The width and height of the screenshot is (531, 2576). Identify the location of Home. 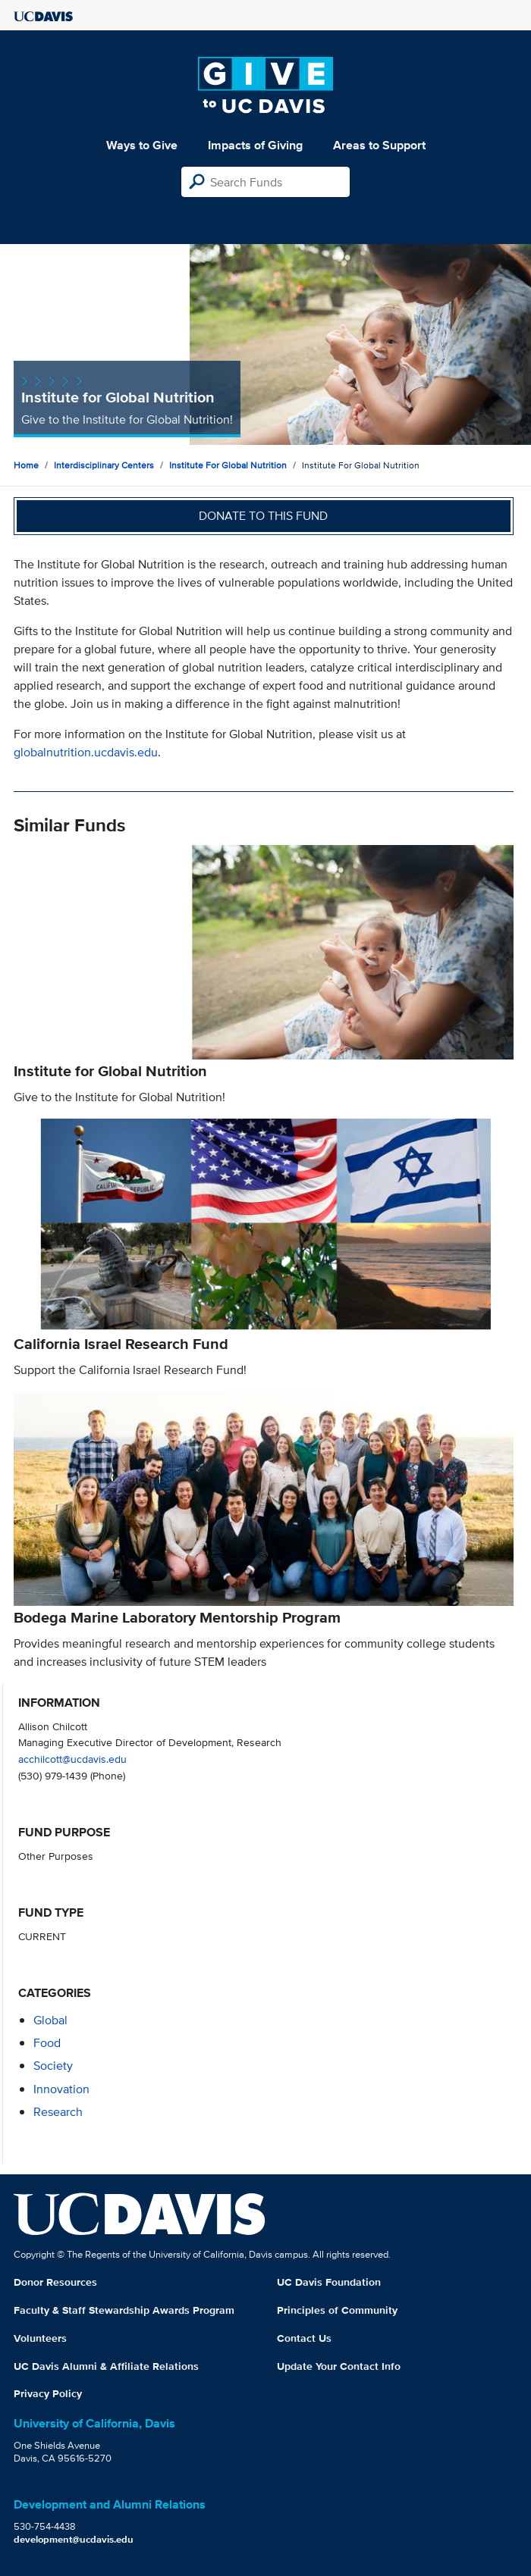
(26, 465).